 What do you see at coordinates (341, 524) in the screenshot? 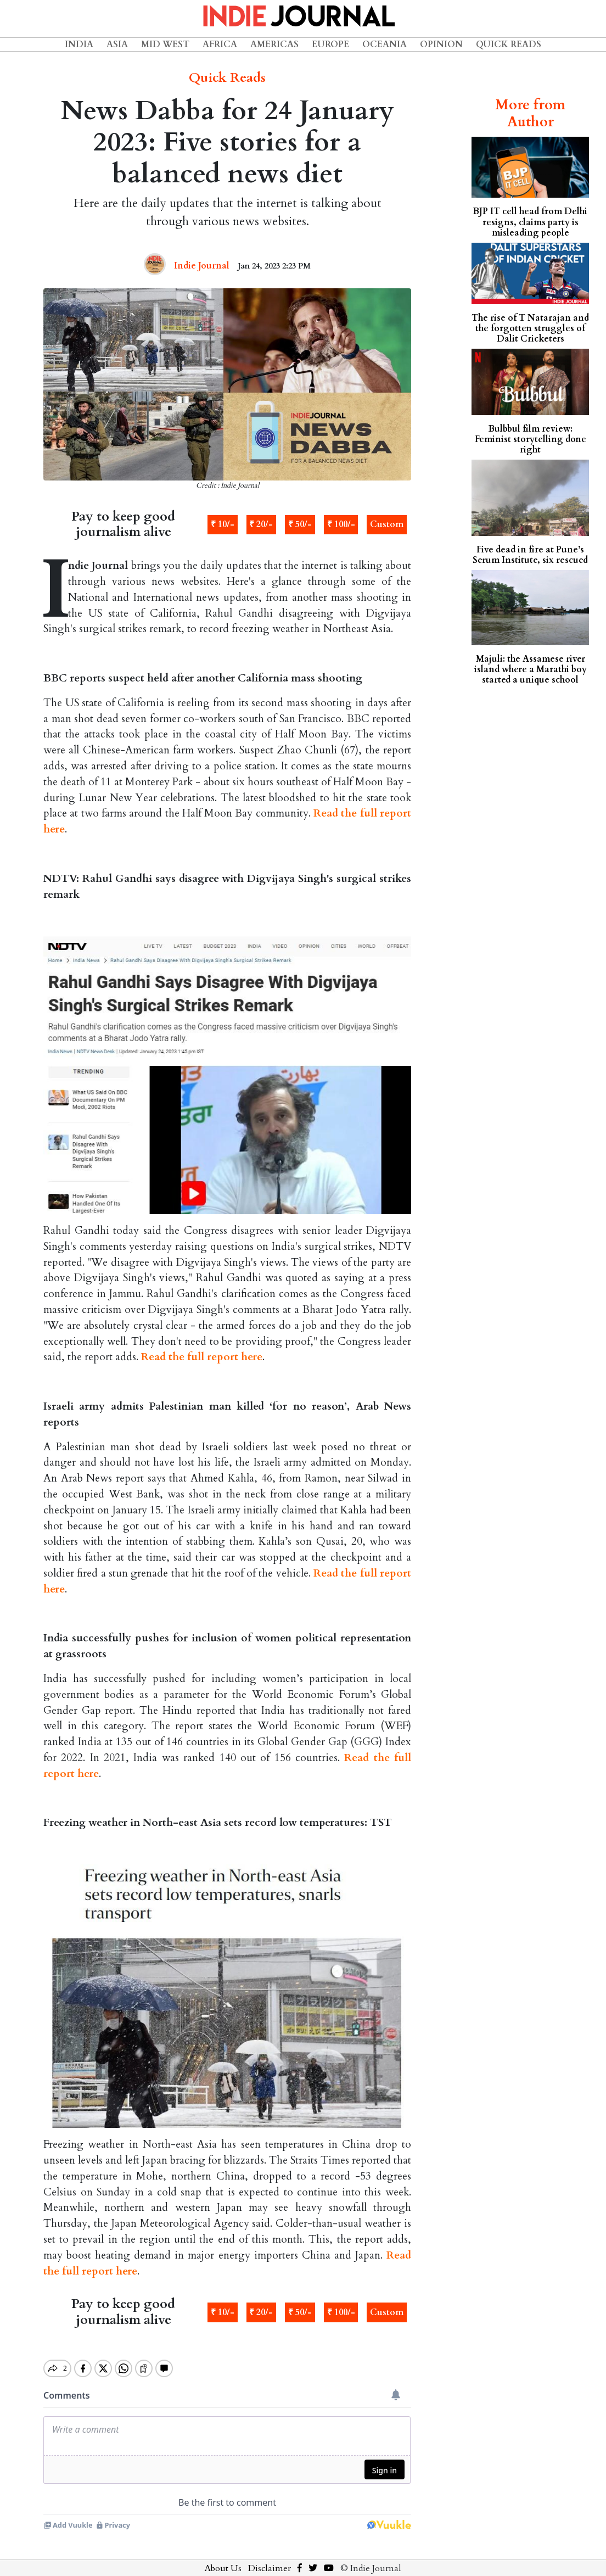
I see `₹ 100/-` at bounding box center [341, 524].